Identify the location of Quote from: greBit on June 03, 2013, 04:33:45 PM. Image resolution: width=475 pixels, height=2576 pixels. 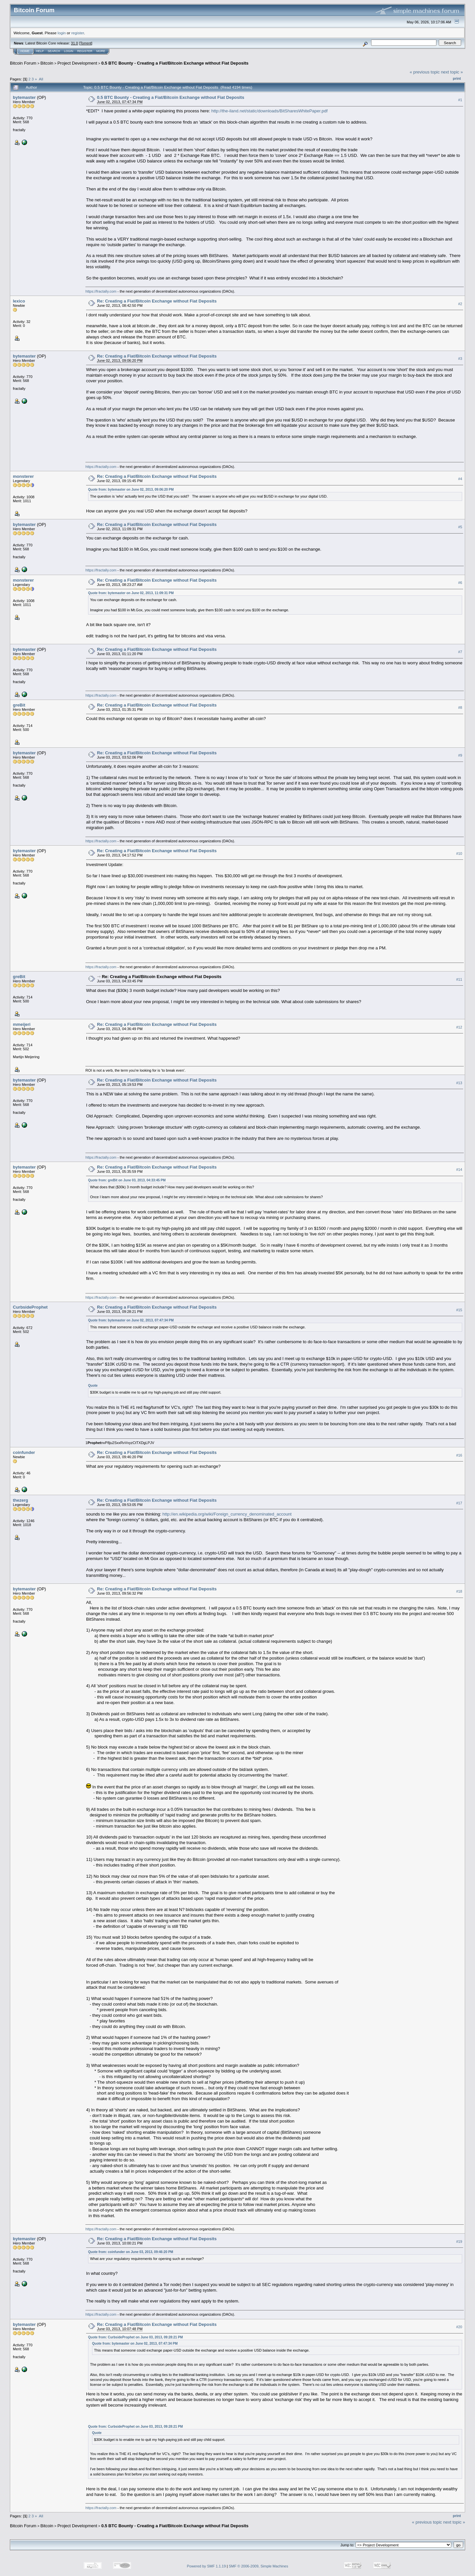
(127, 1180).